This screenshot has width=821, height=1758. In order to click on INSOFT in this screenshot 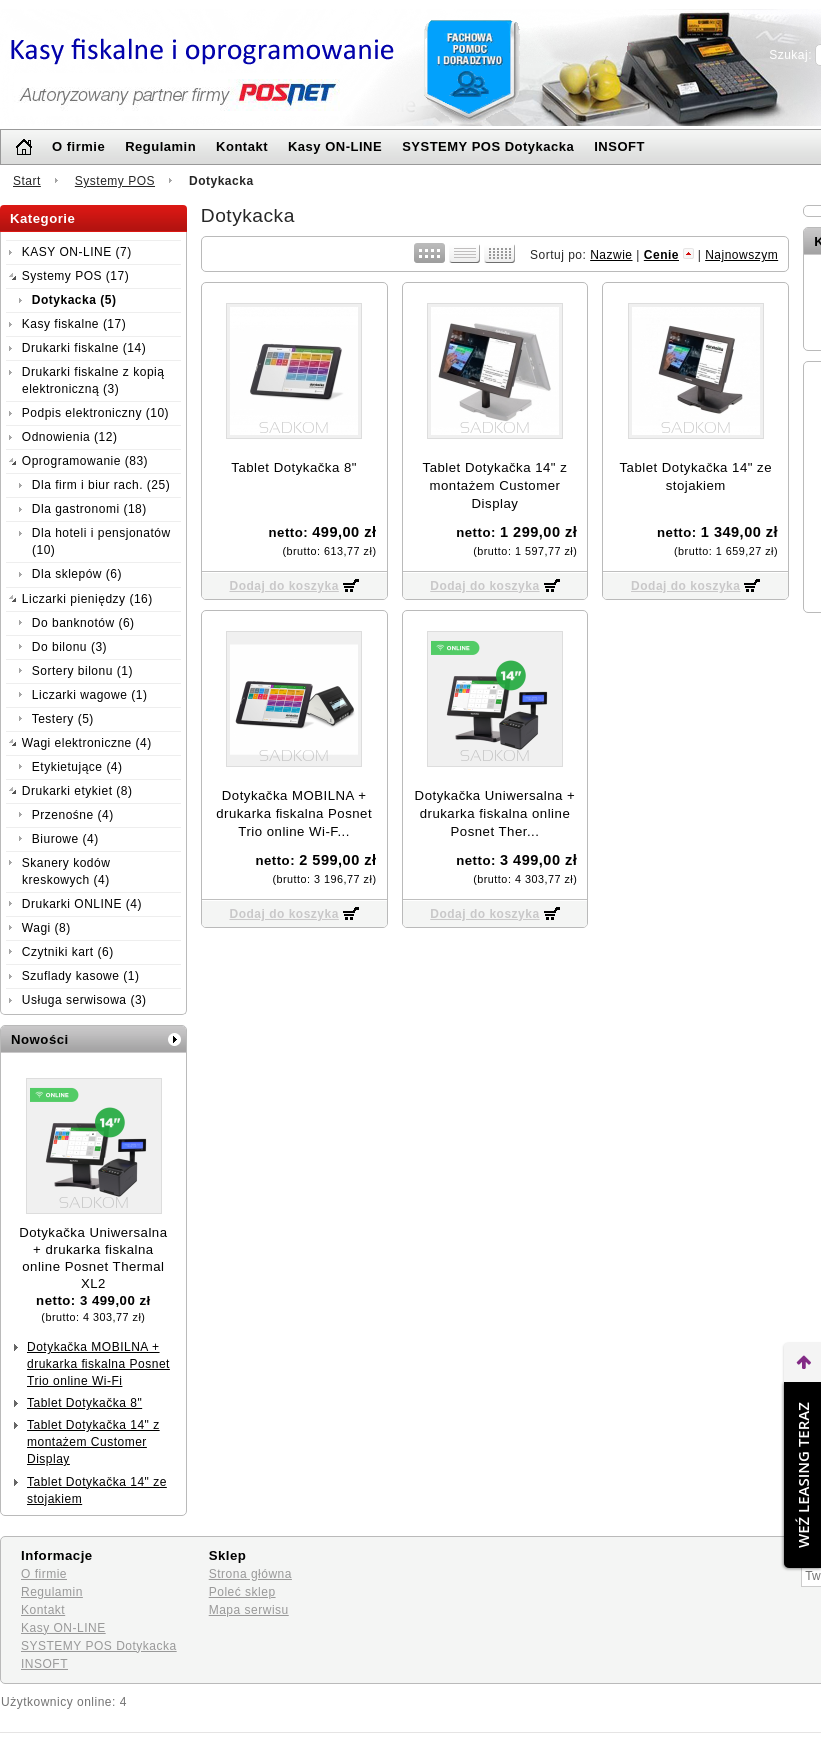, I will do `click(619, 146)`.